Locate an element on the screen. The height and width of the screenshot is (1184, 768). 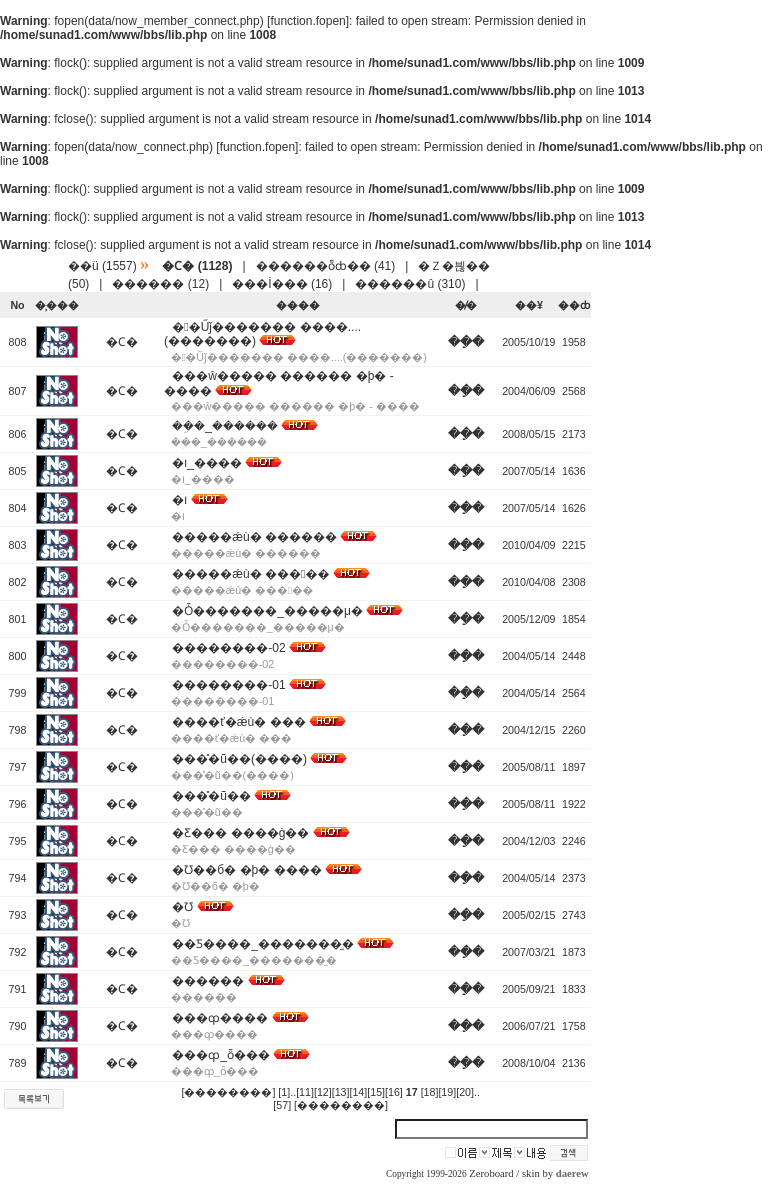
���ȹ���� is located at coordinates (220, 1018).